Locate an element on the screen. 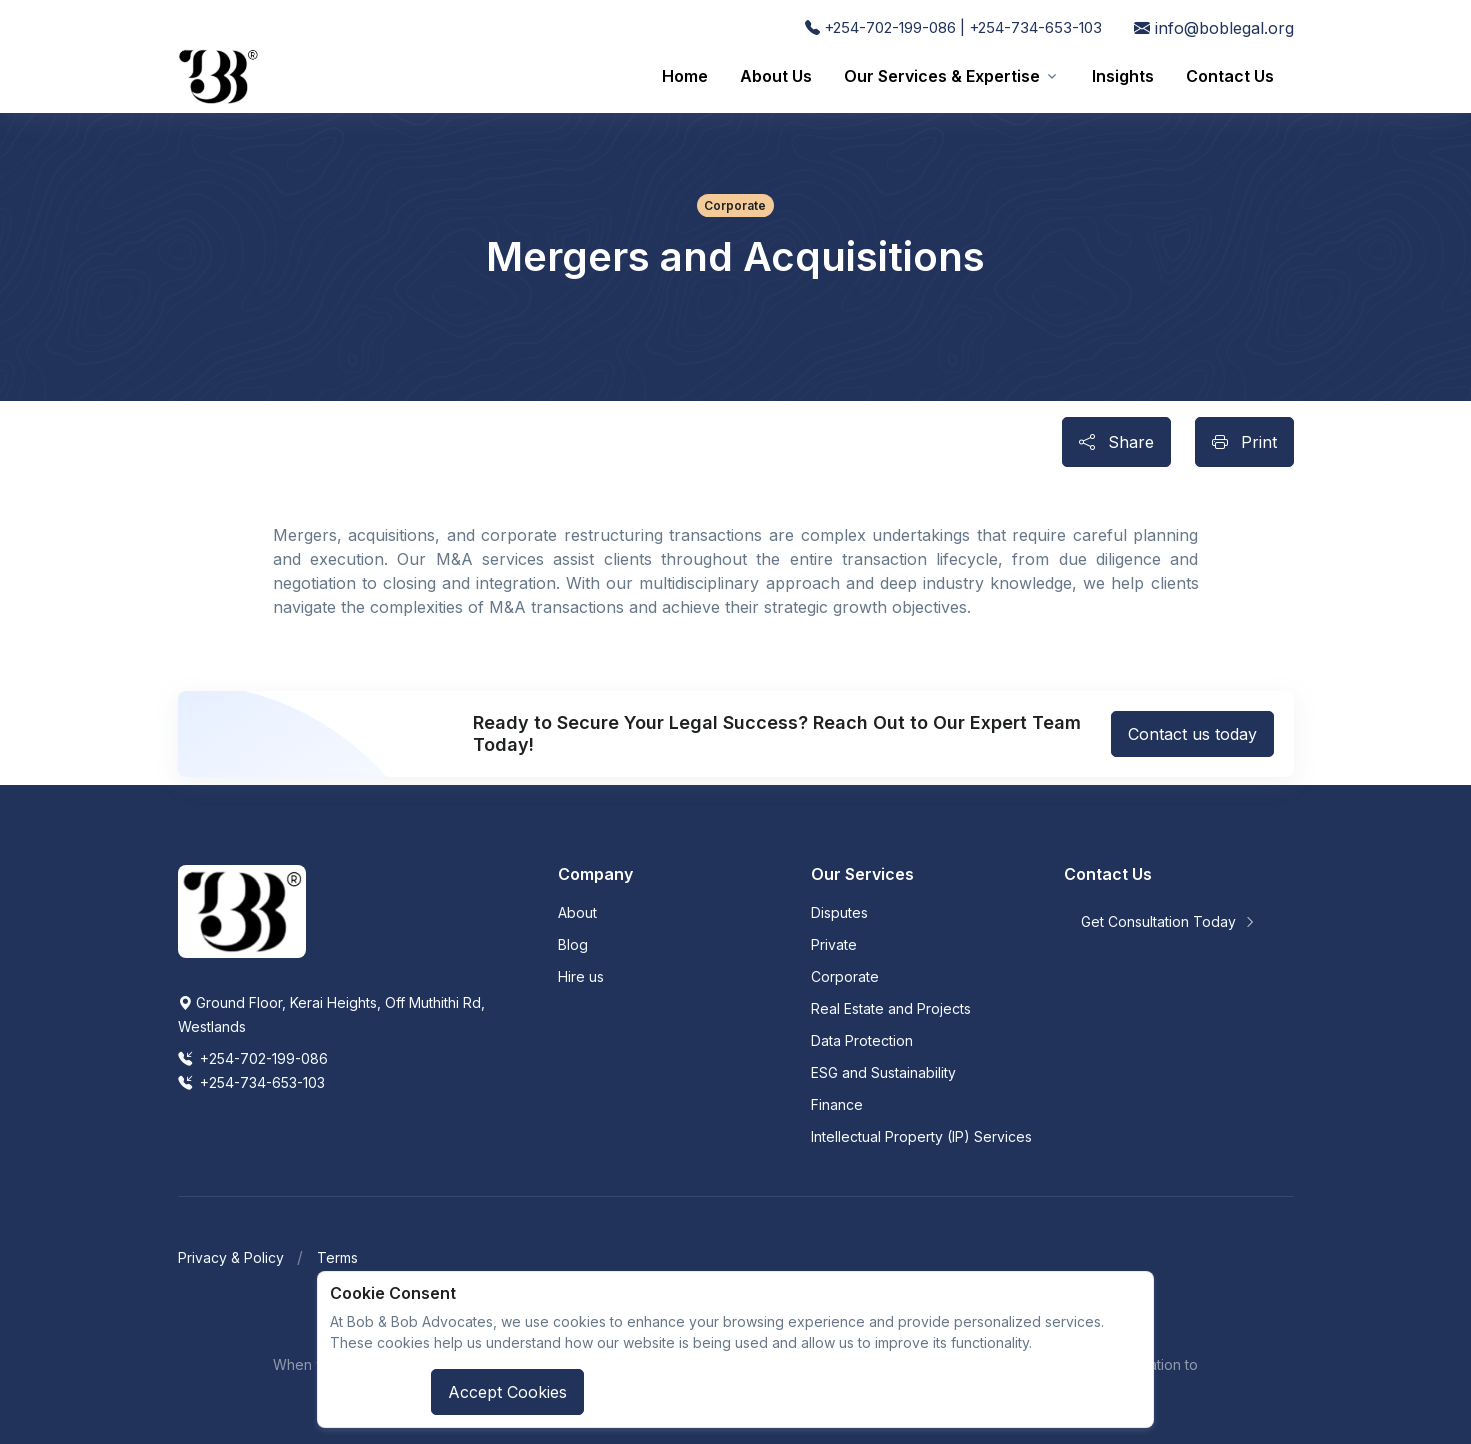 The image size is (1471, 1444). Print is located at coordinates (1244, 442).